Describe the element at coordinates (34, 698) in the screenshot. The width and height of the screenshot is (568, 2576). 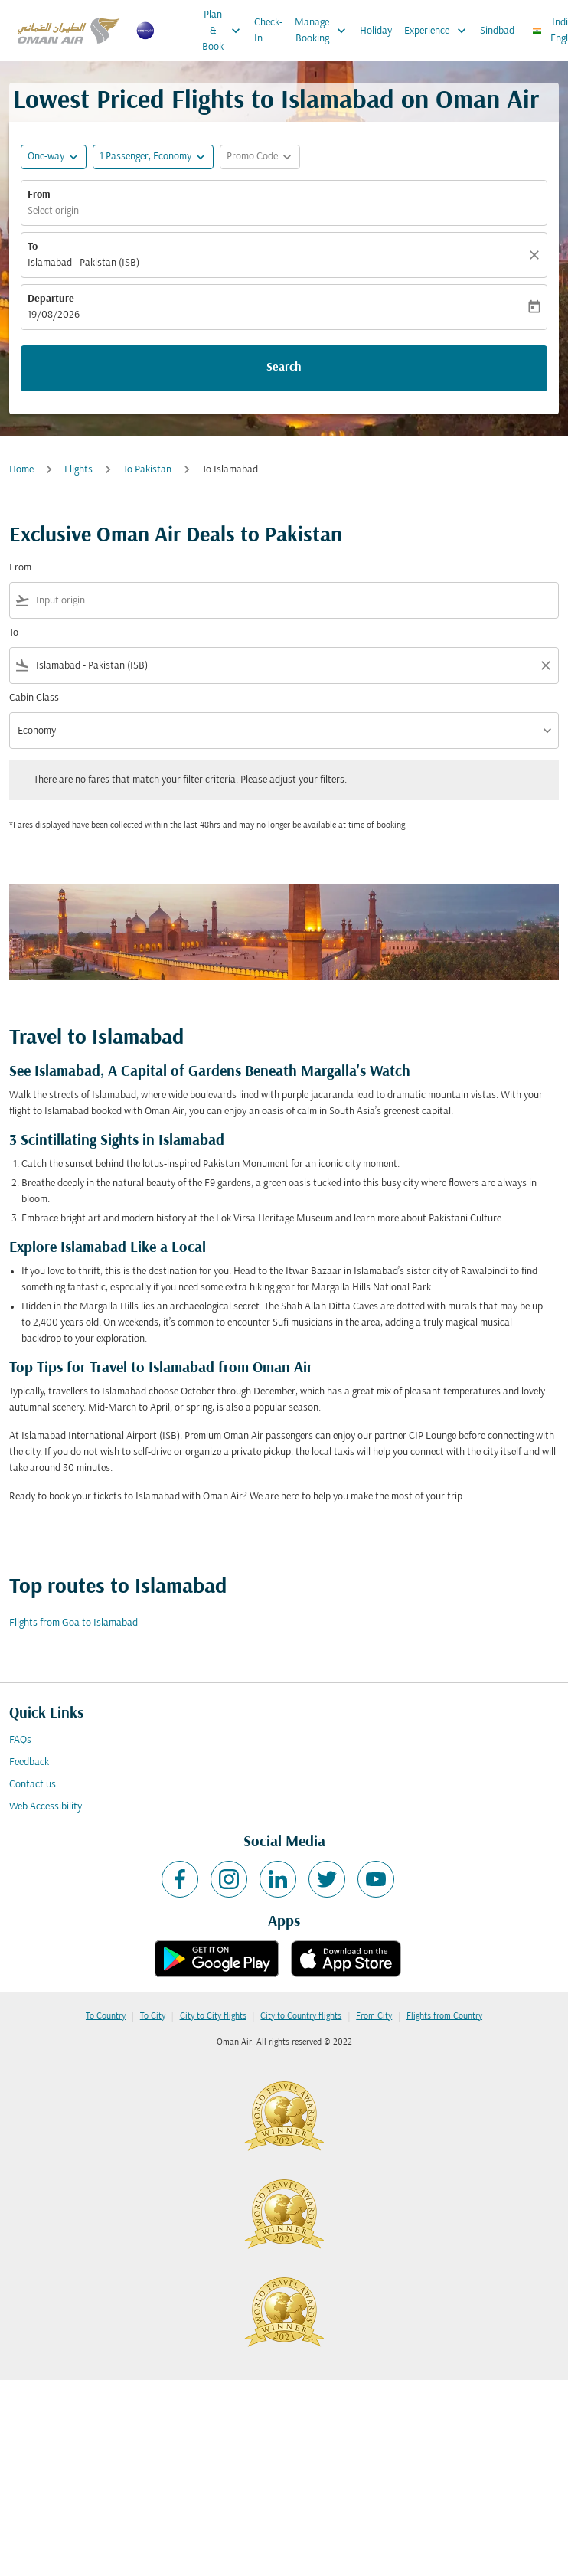
I see `Cabin Class` at that location.